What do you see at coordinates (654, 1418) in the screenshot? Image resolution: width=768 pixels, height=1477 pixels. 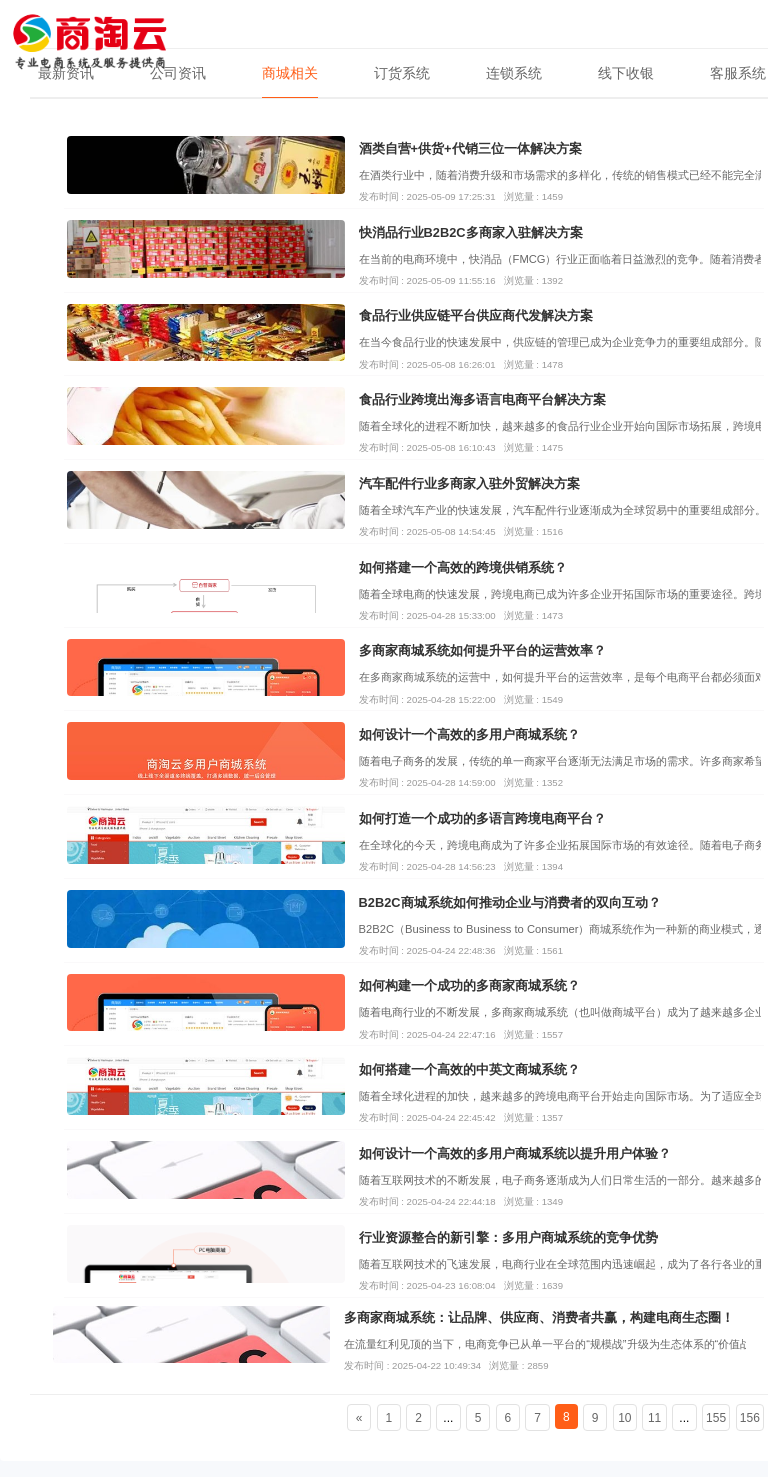 I see `11` at bounding box center [654, 1418].